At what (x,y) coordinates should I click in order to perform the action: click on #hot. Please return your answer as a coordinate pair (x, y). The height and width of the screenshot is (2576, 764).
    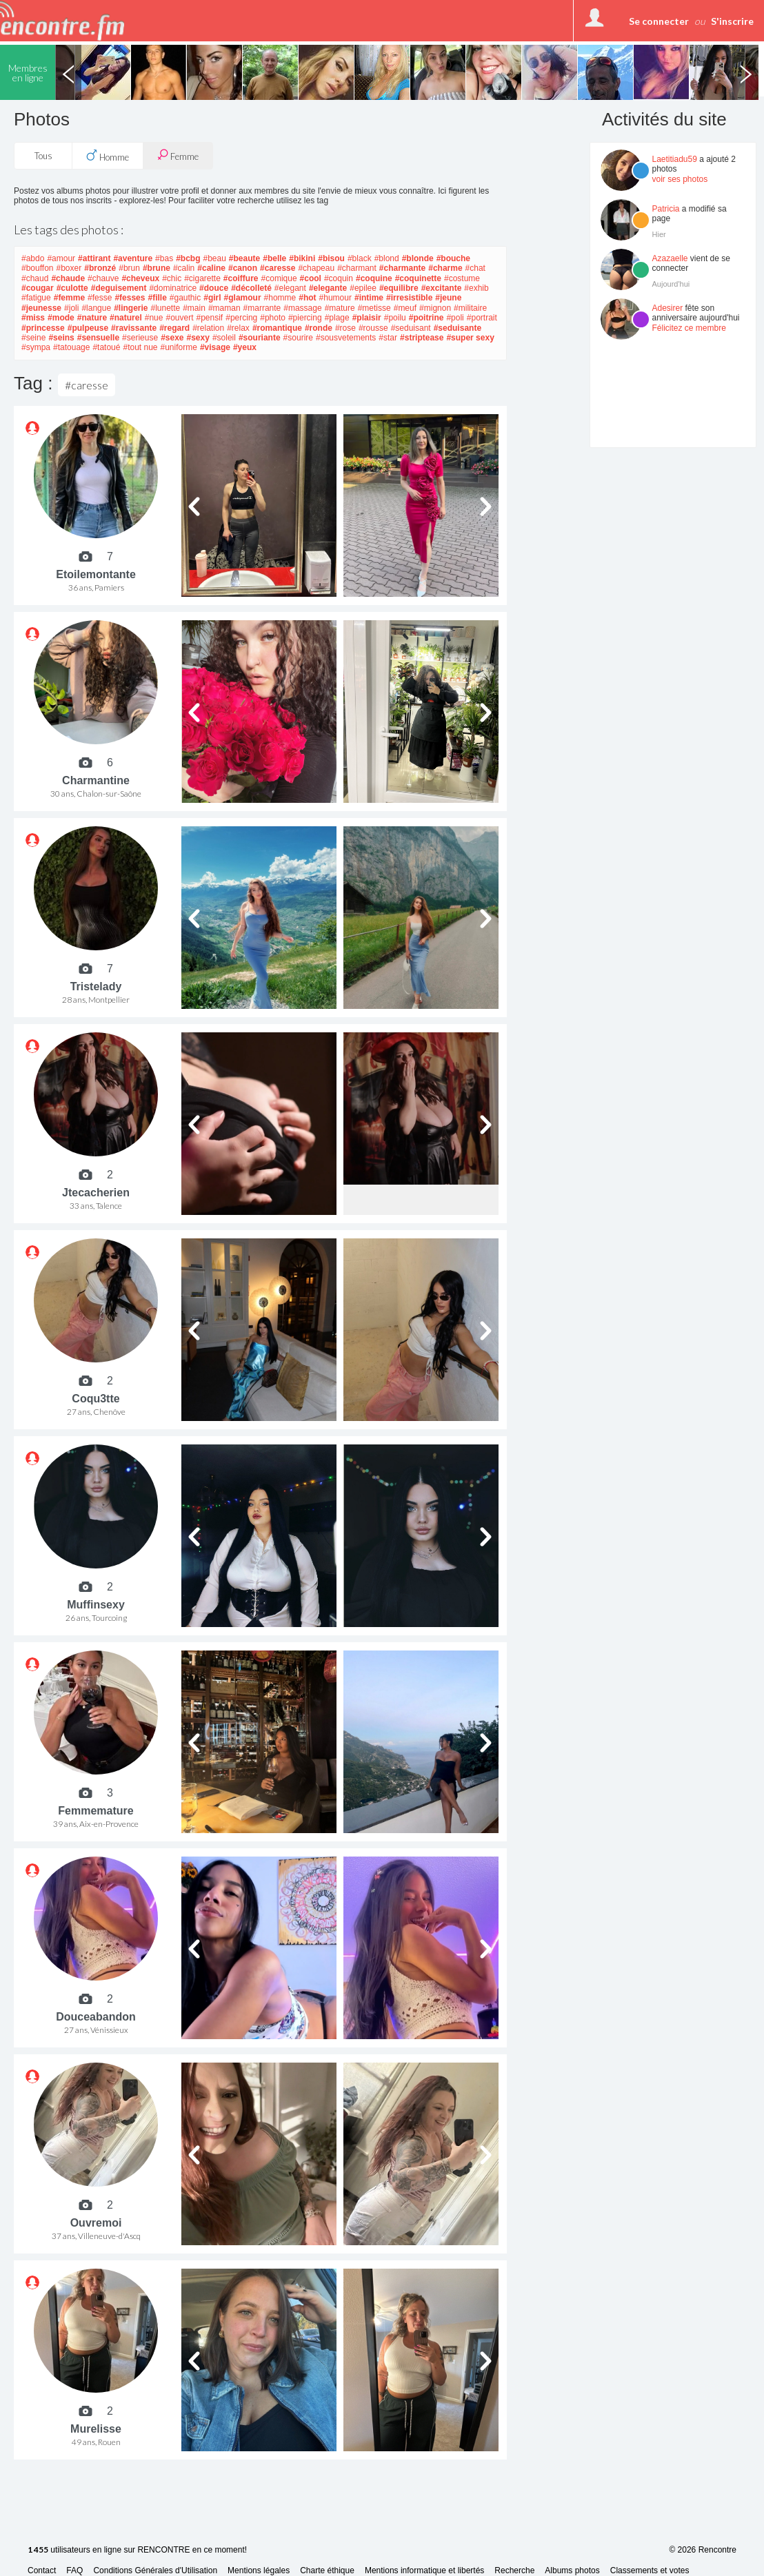
    Looking at the image, I should click on (307, 298).